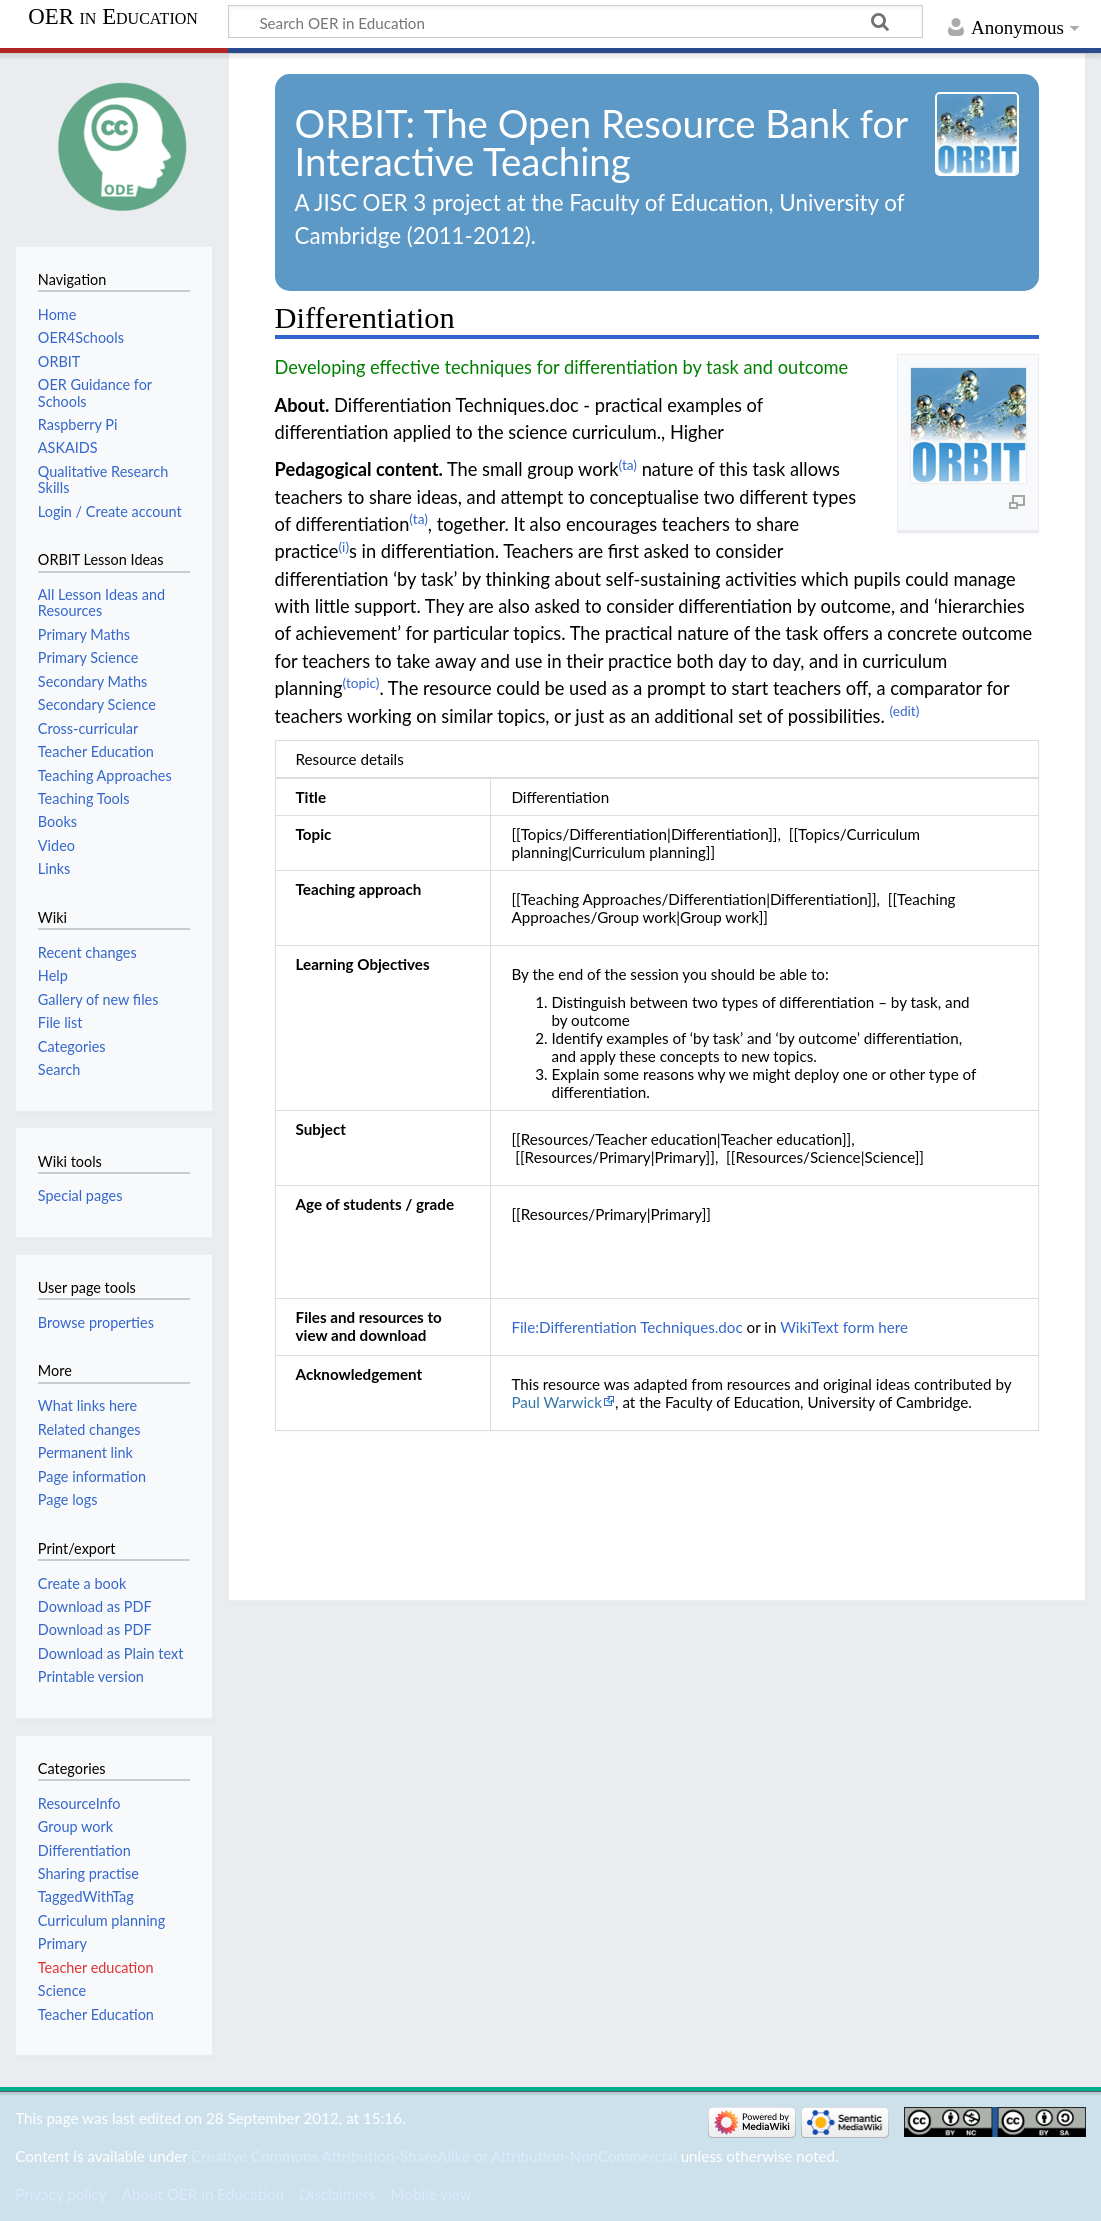  Describe the element at coordinates (113, 17) in the screenshot. I see `OER in Education` at that location.